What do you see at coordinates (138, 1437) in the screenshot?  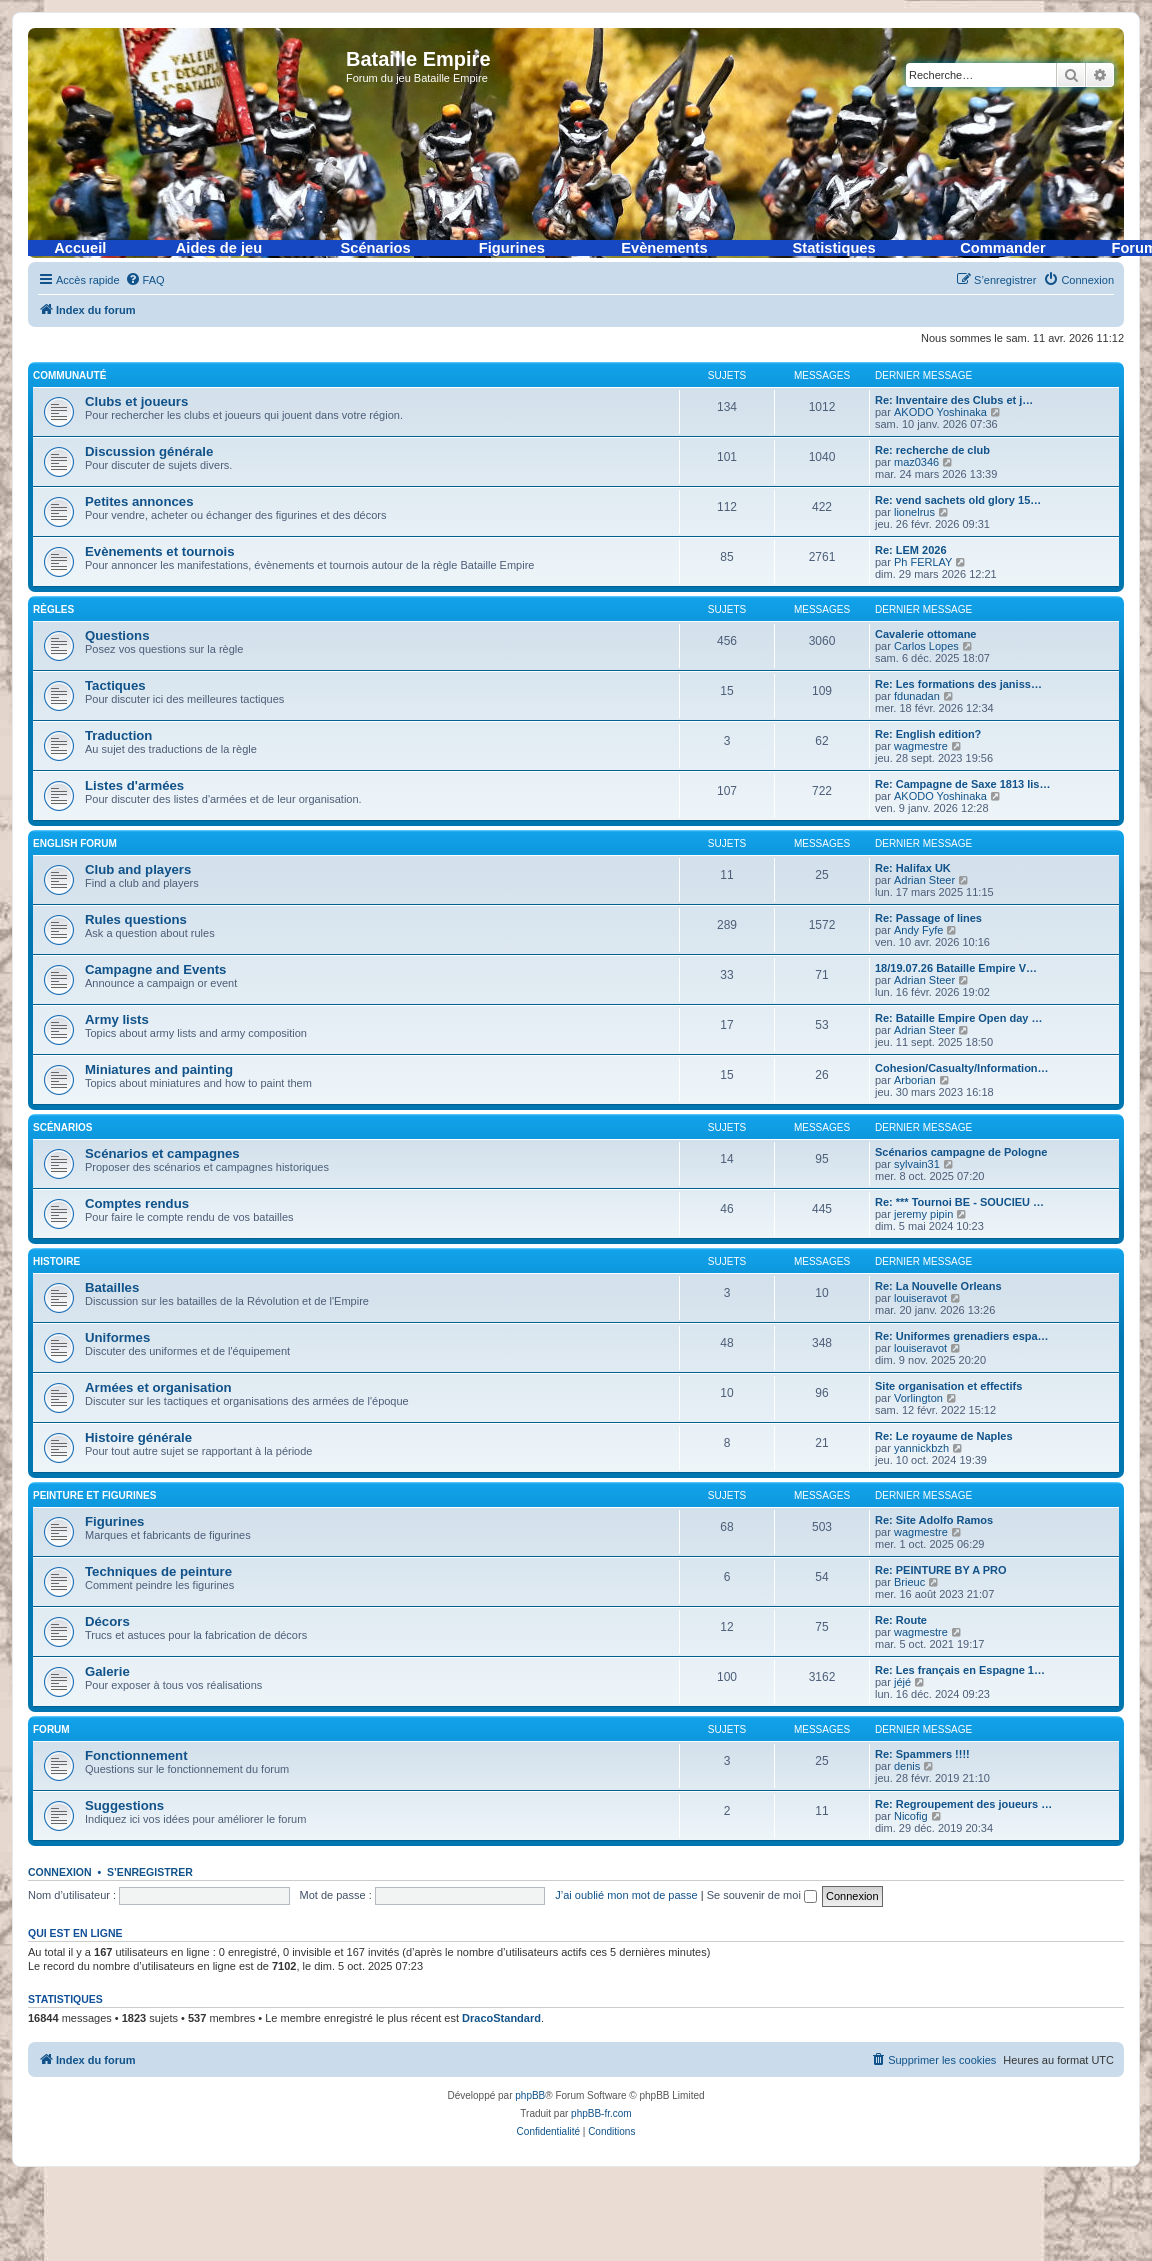 I see `Histoire générale` at bounding box center [138, 1437].